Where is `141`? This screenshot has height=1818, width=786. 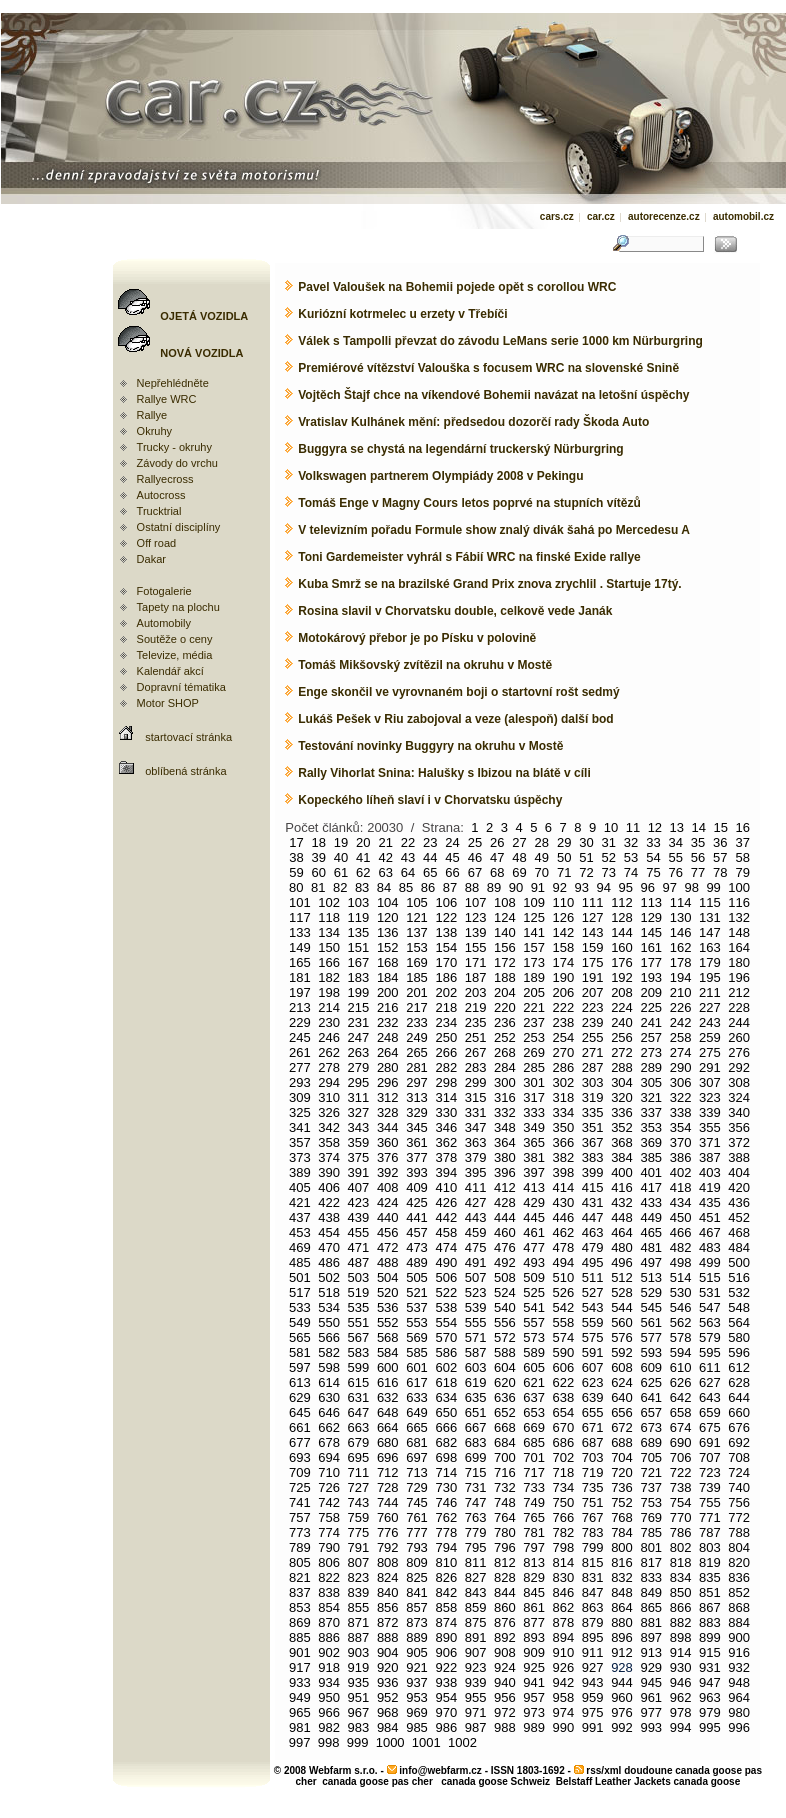
141 is located at coordinates (534, 932).